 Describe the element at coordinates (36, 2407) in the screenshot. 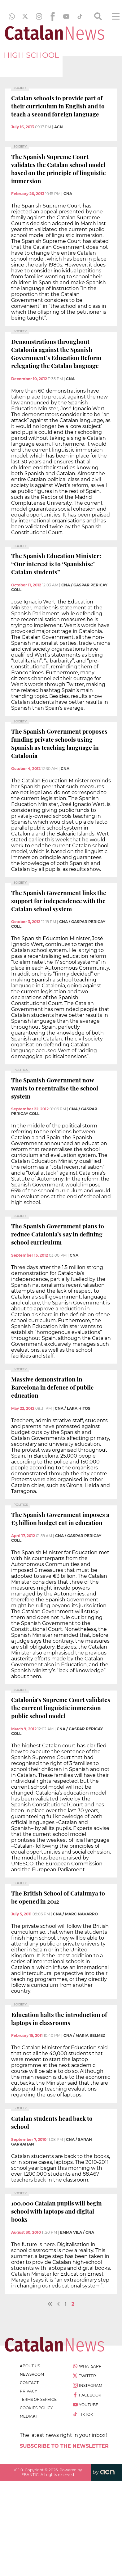

I see `cookies policy` at that location.